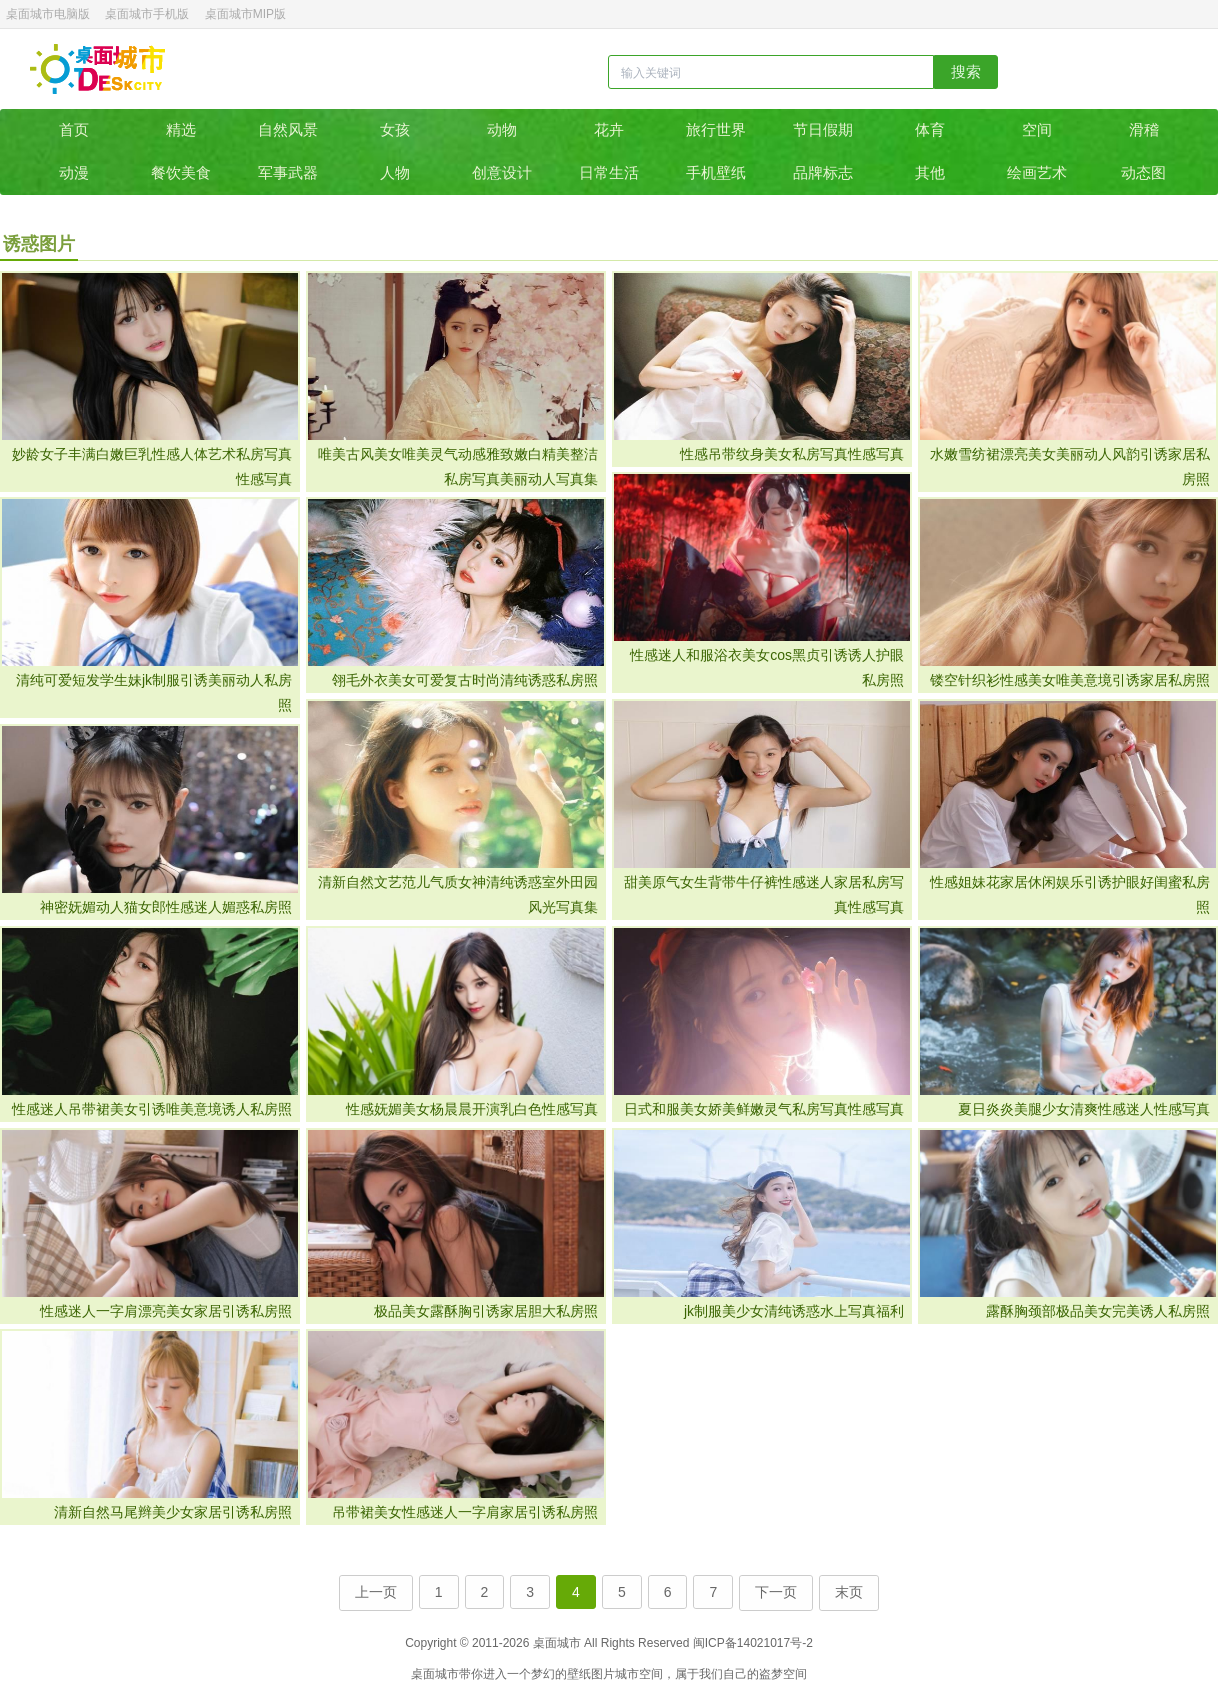 The image size is (1218, 1696). What do you see at coordinates (288, 129) in the screenshot?
I see `自然风景` at bounding box center [288, 129].